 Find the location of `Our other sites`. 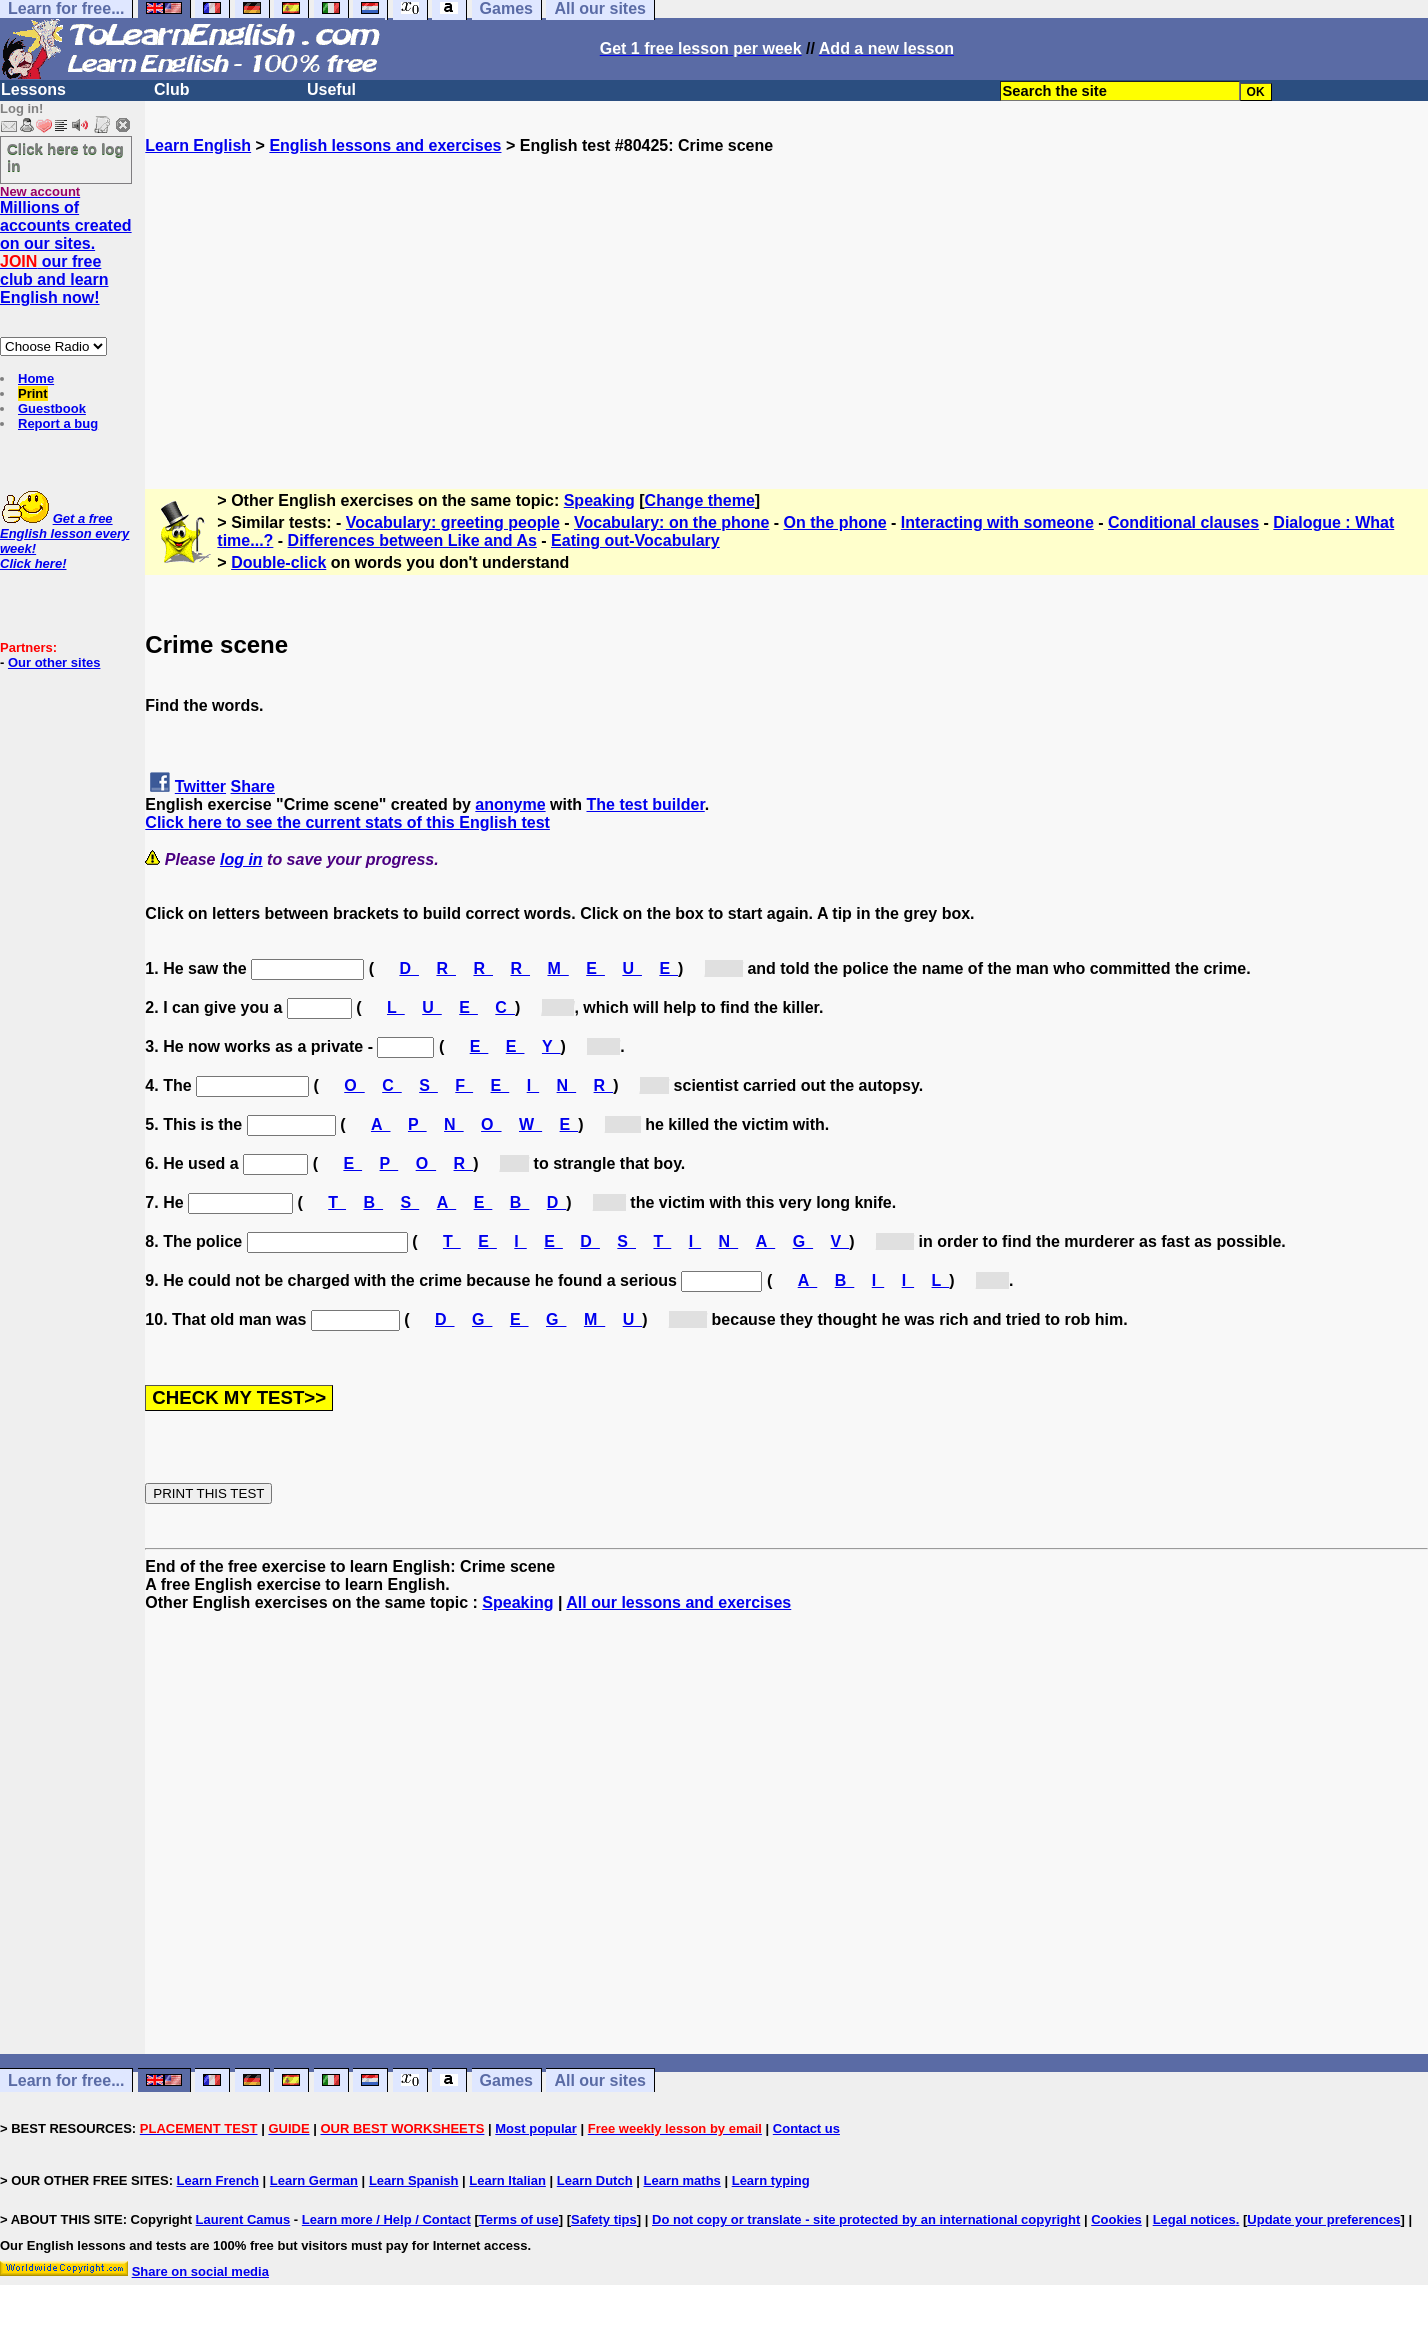

Our other sites is located at coordinates (54, 662).